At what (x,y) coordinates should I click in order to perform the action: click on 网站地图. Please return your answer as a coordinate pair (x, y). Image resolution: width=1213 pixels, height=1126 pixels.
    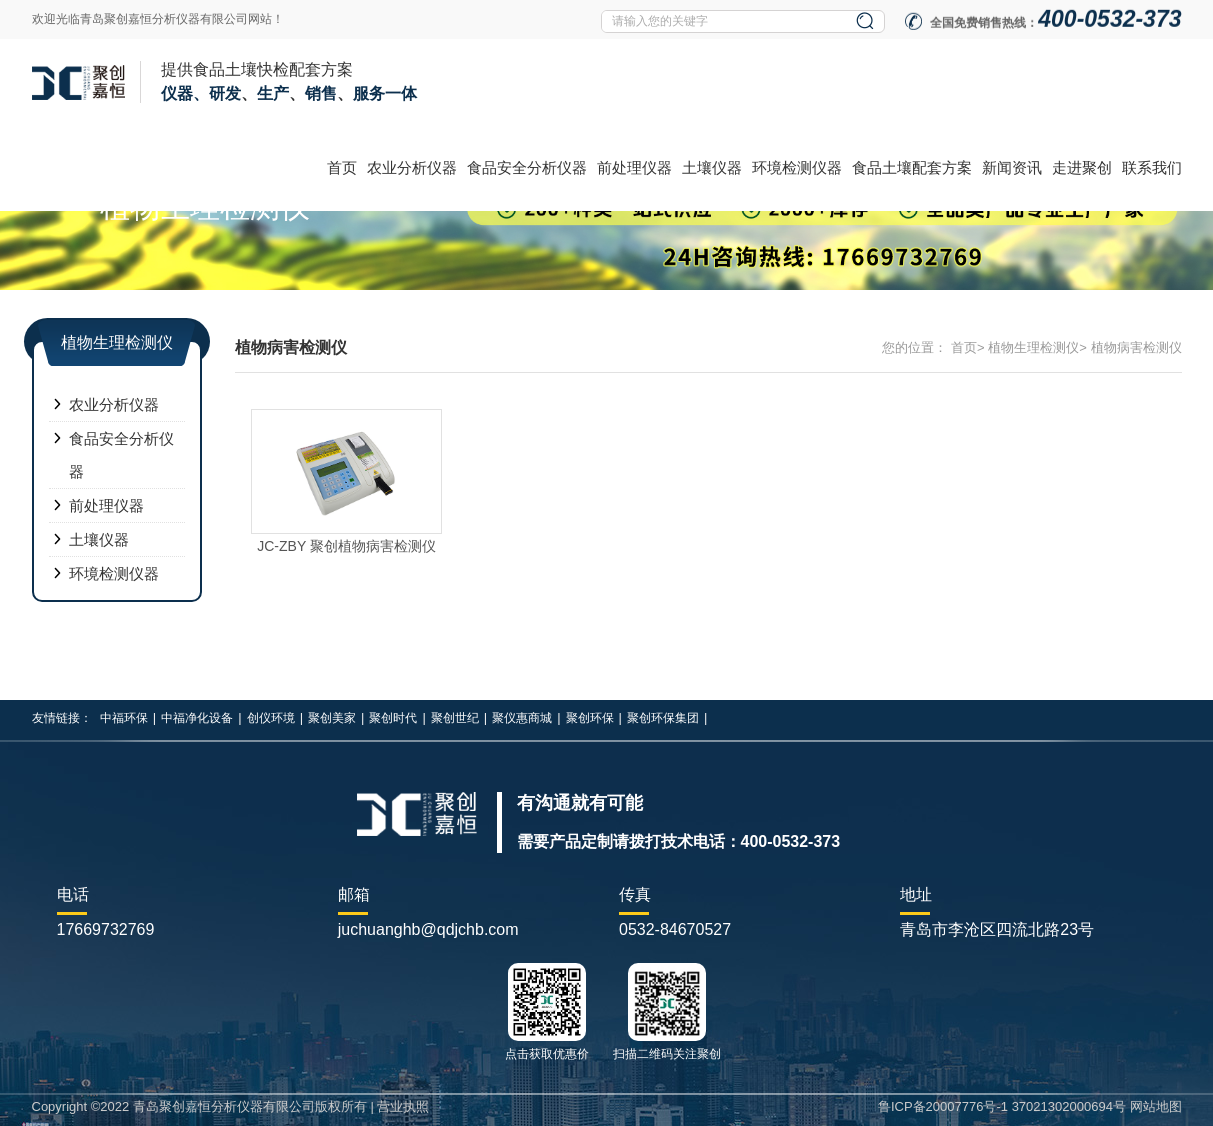
    Looking at the image, I should click on (1156, 1106).